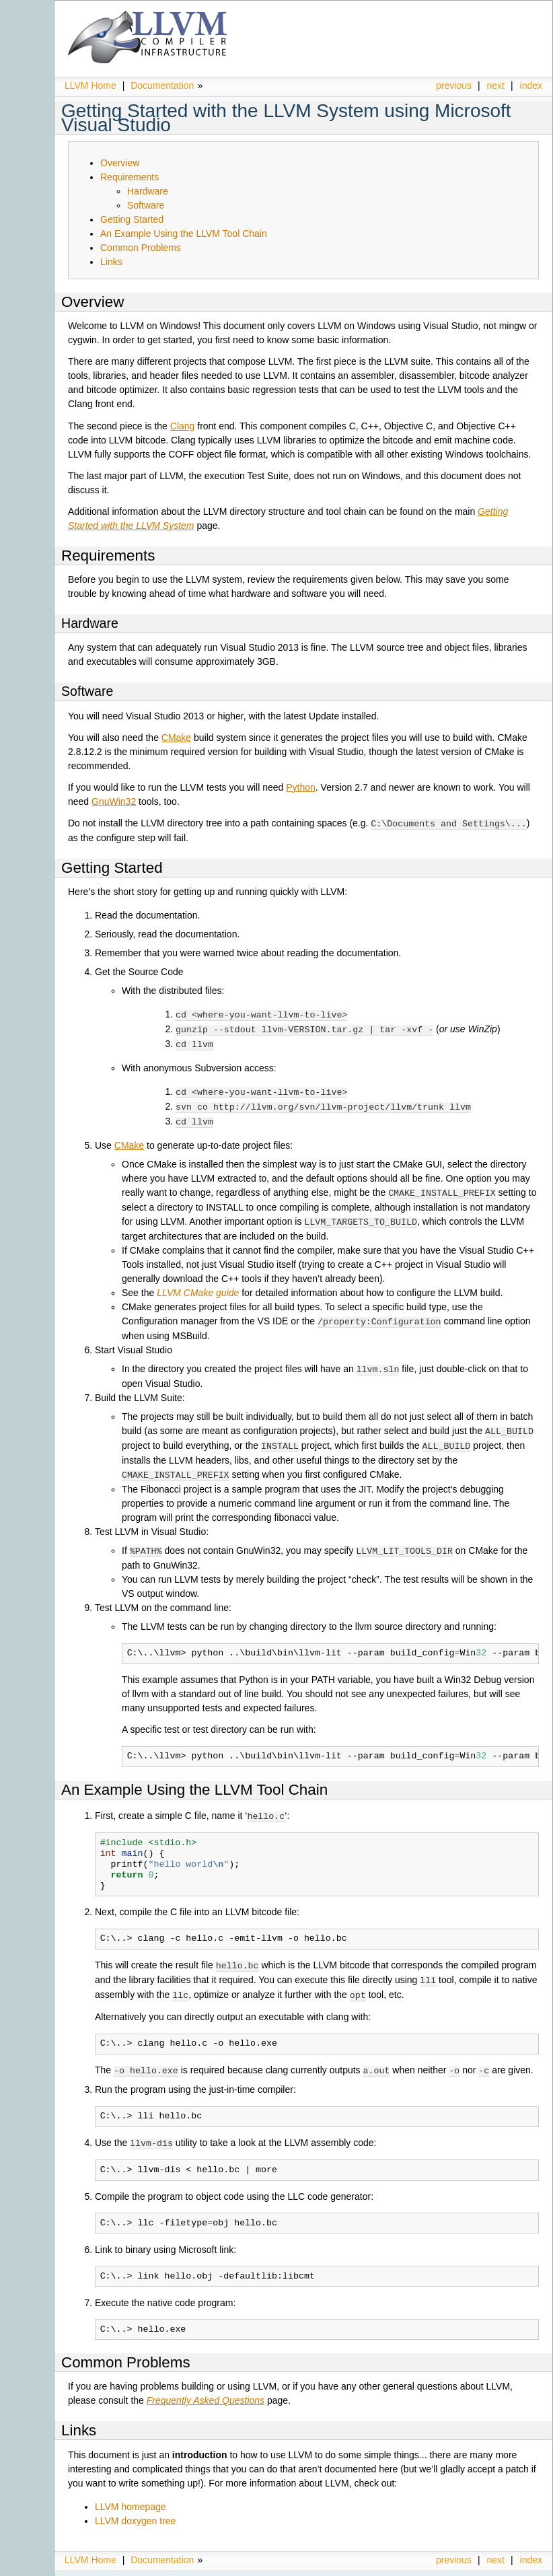 The image size is (553, 2576). Describe the element at coordinates (113, 801) in the screenshot. I see `GnuWin32` at that location.